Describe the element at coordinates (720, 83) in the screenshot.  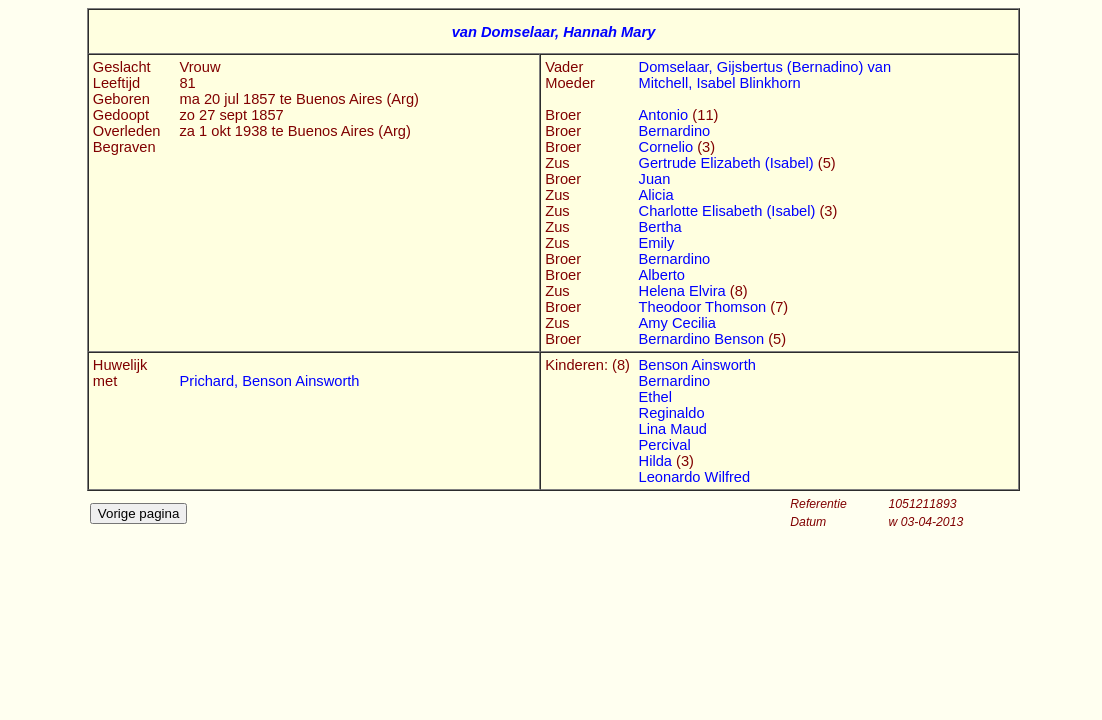
I see `Mitchell, Isabel Blinkhorn` at that location.